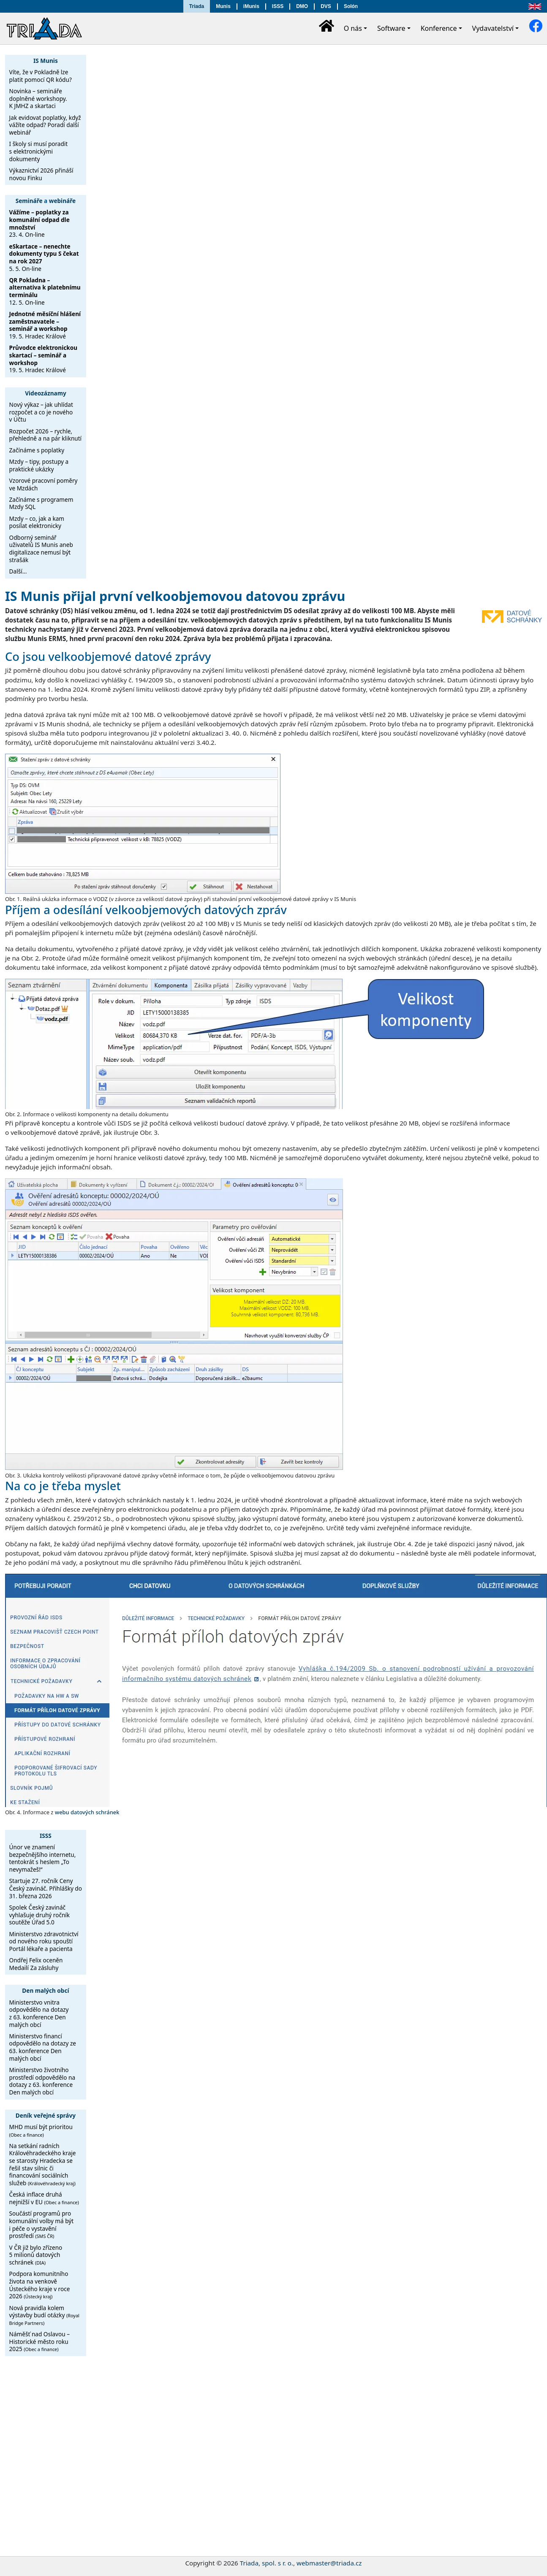 The height and width of the screenshot is (2576, 547). Describe the element at coordinates (38, 98) in the screenshot. I see `Novinka – semináře doplněné workshopy. K JMHZ a skartaci` at that location.